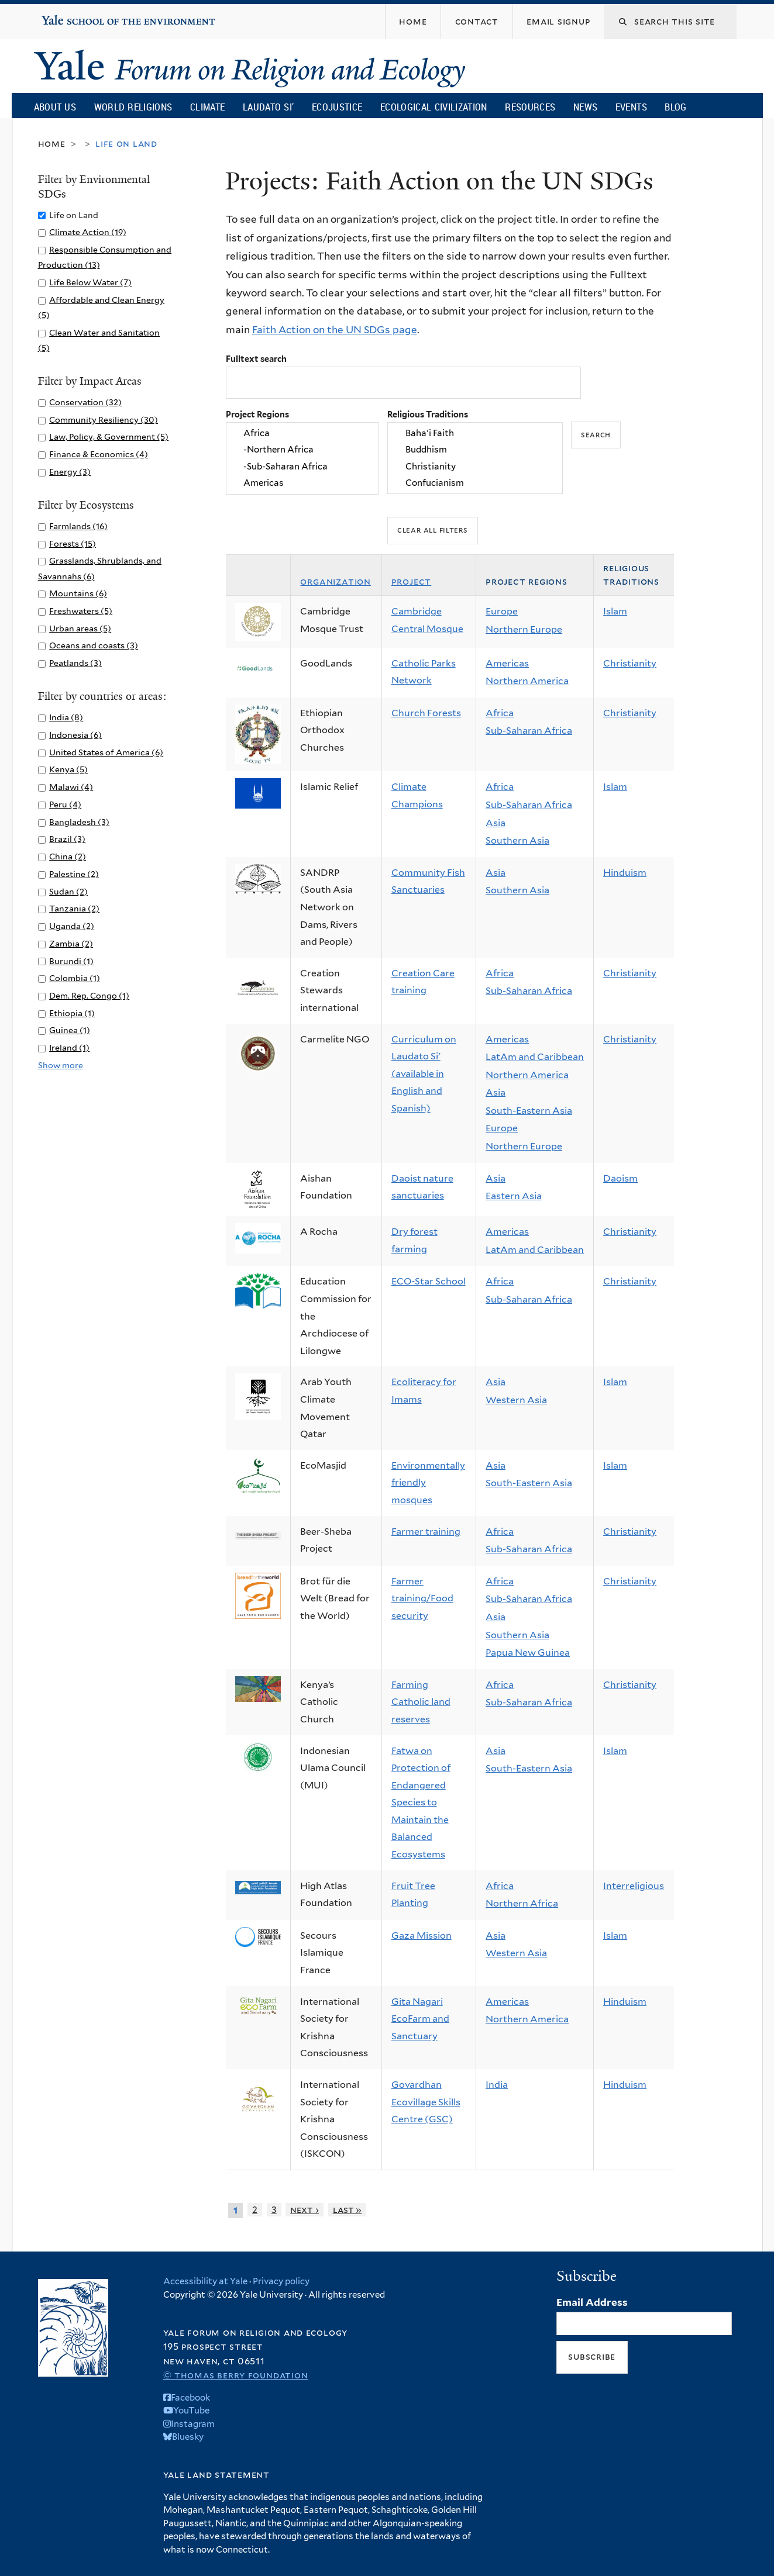  I want to click on Islam, so click(615, 611).